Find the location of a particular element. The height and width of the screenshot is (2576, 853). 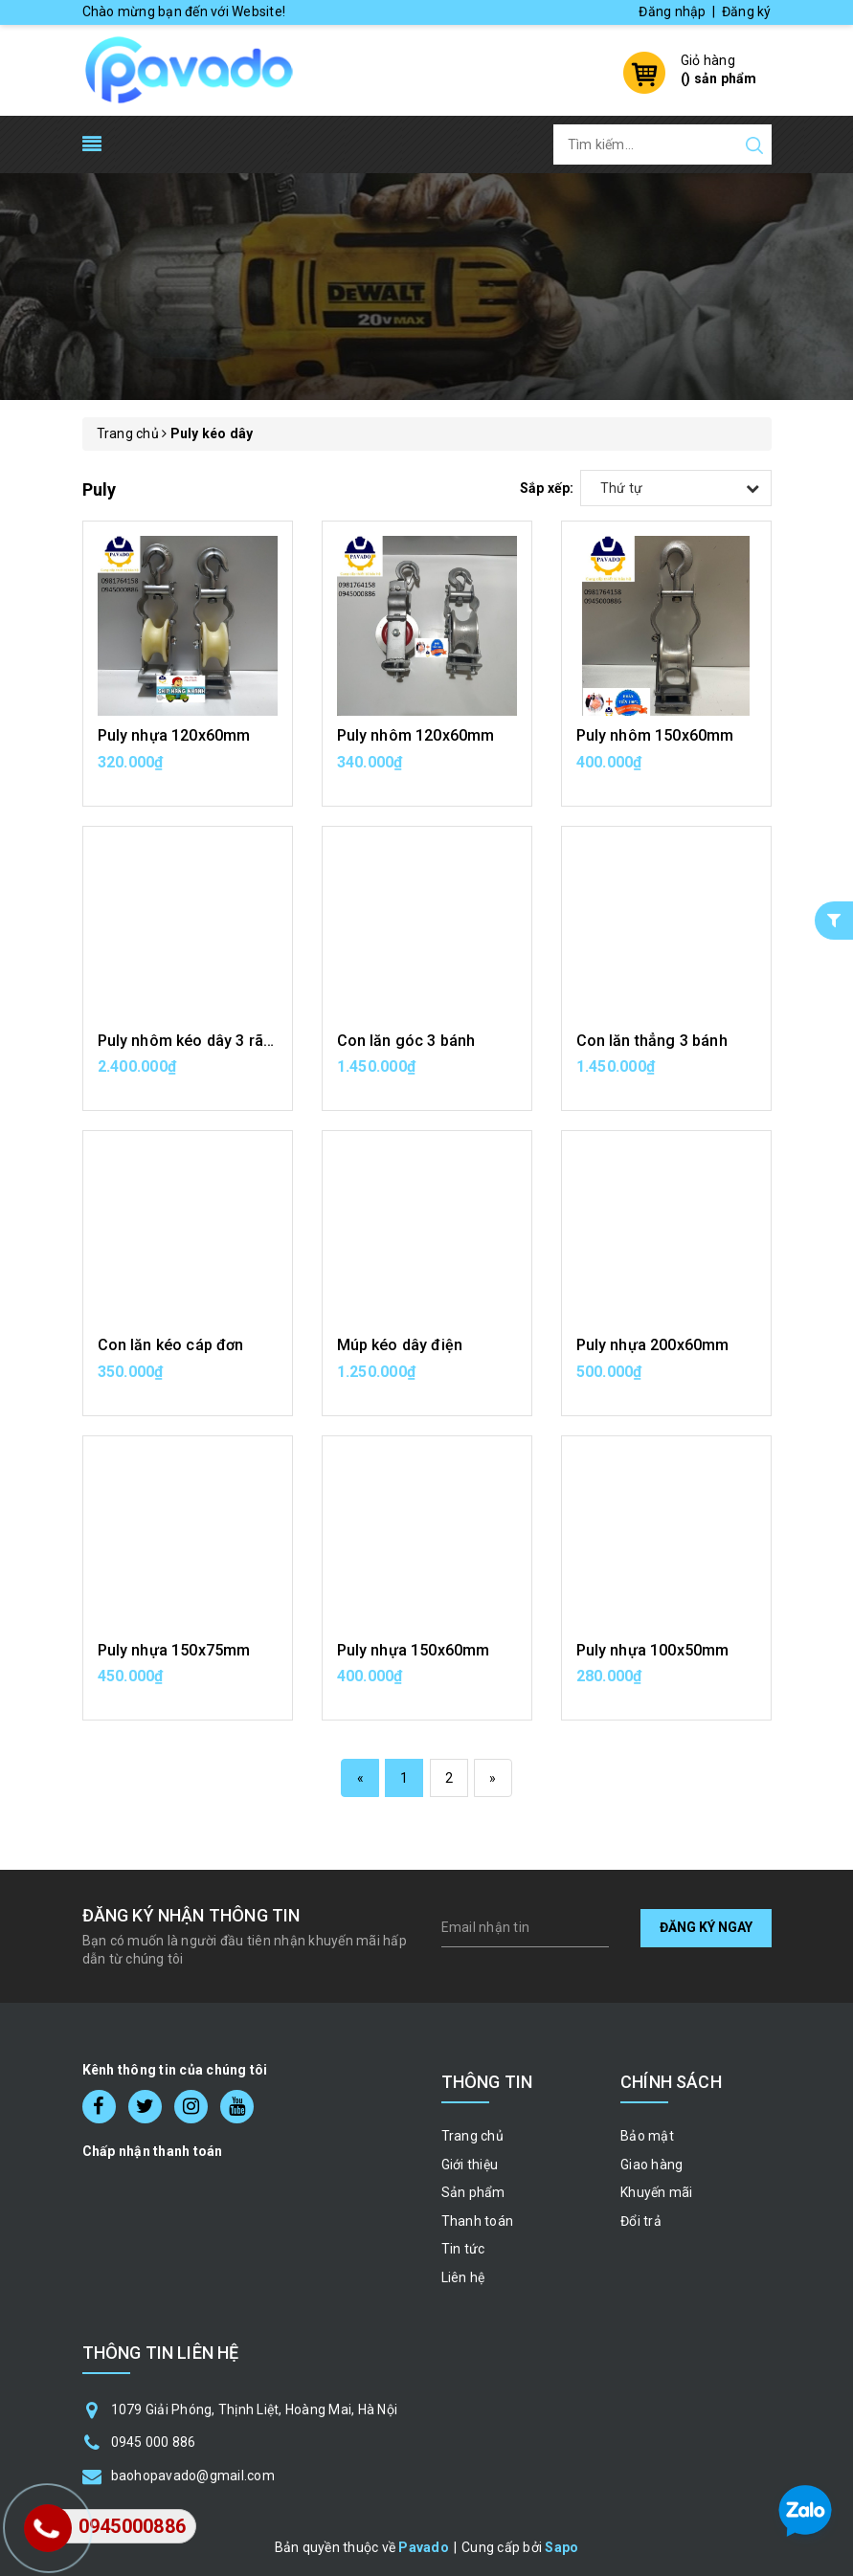

Puly nhựa 200x60mm is located at coordinates (653, 1345).